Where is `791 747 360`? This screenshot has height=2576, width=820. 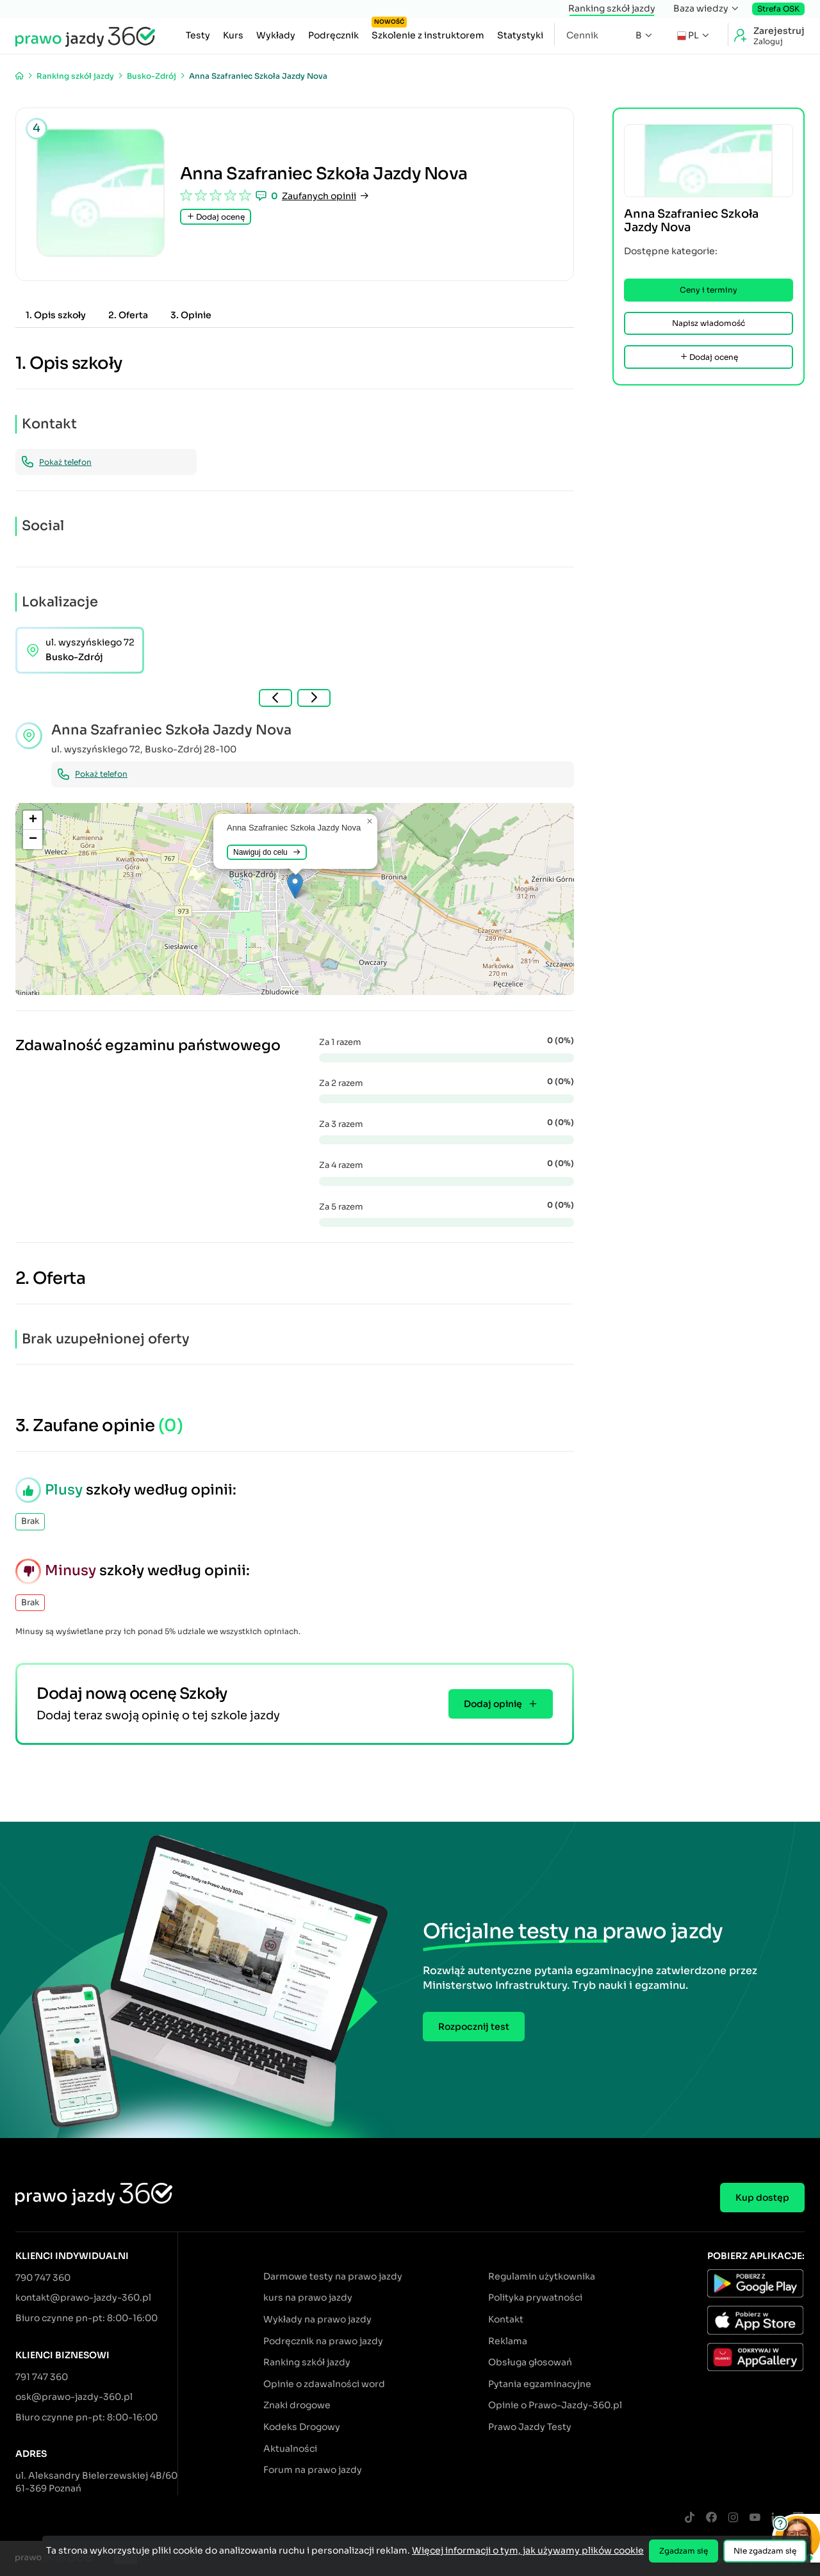 791 747 360 is located at coordinates (41, 2377).